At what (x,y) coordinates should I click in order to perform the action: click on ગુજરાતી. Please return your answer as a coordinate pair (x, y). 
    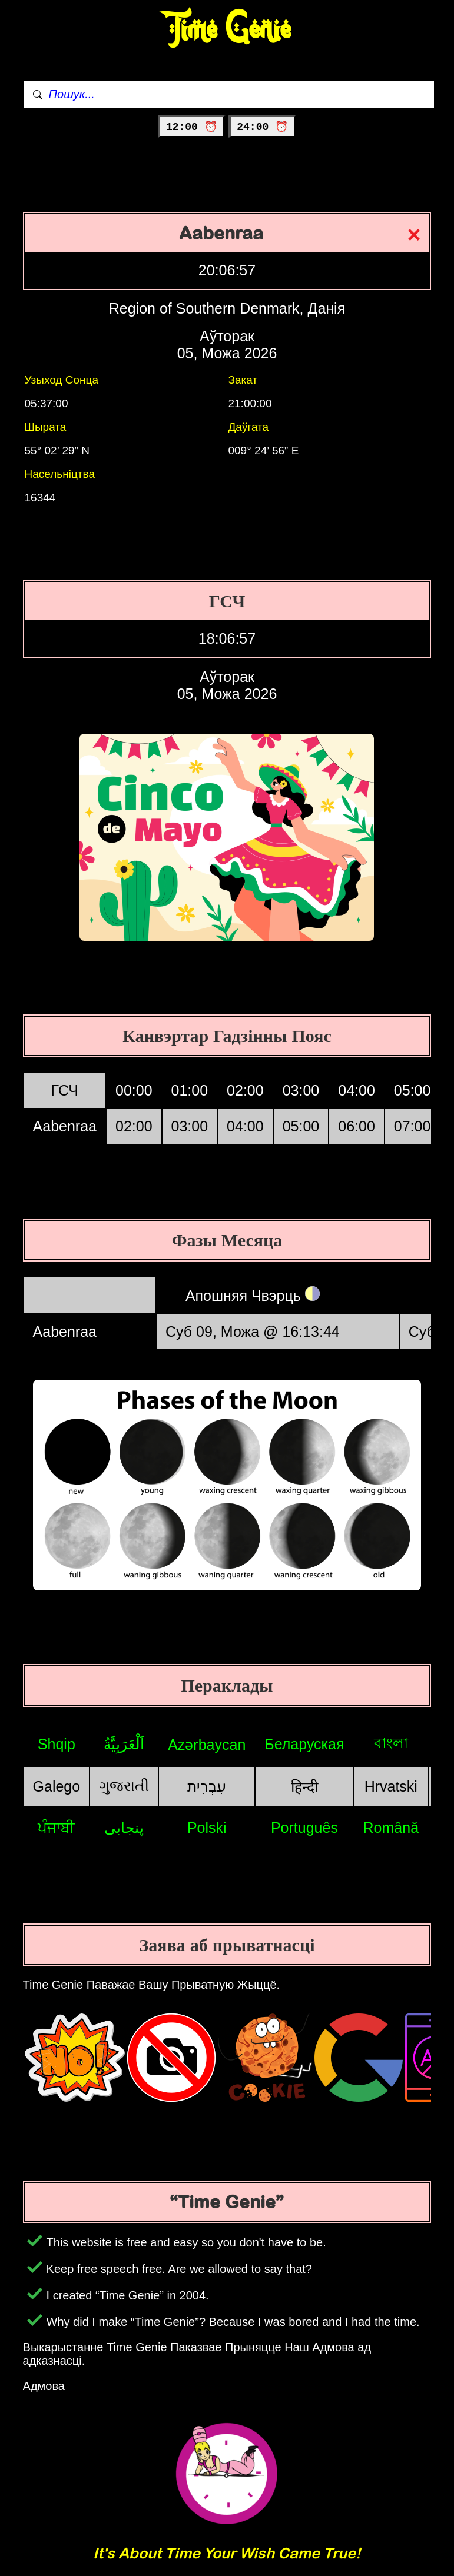
    Looking at the image, I should click on (124, 1786).